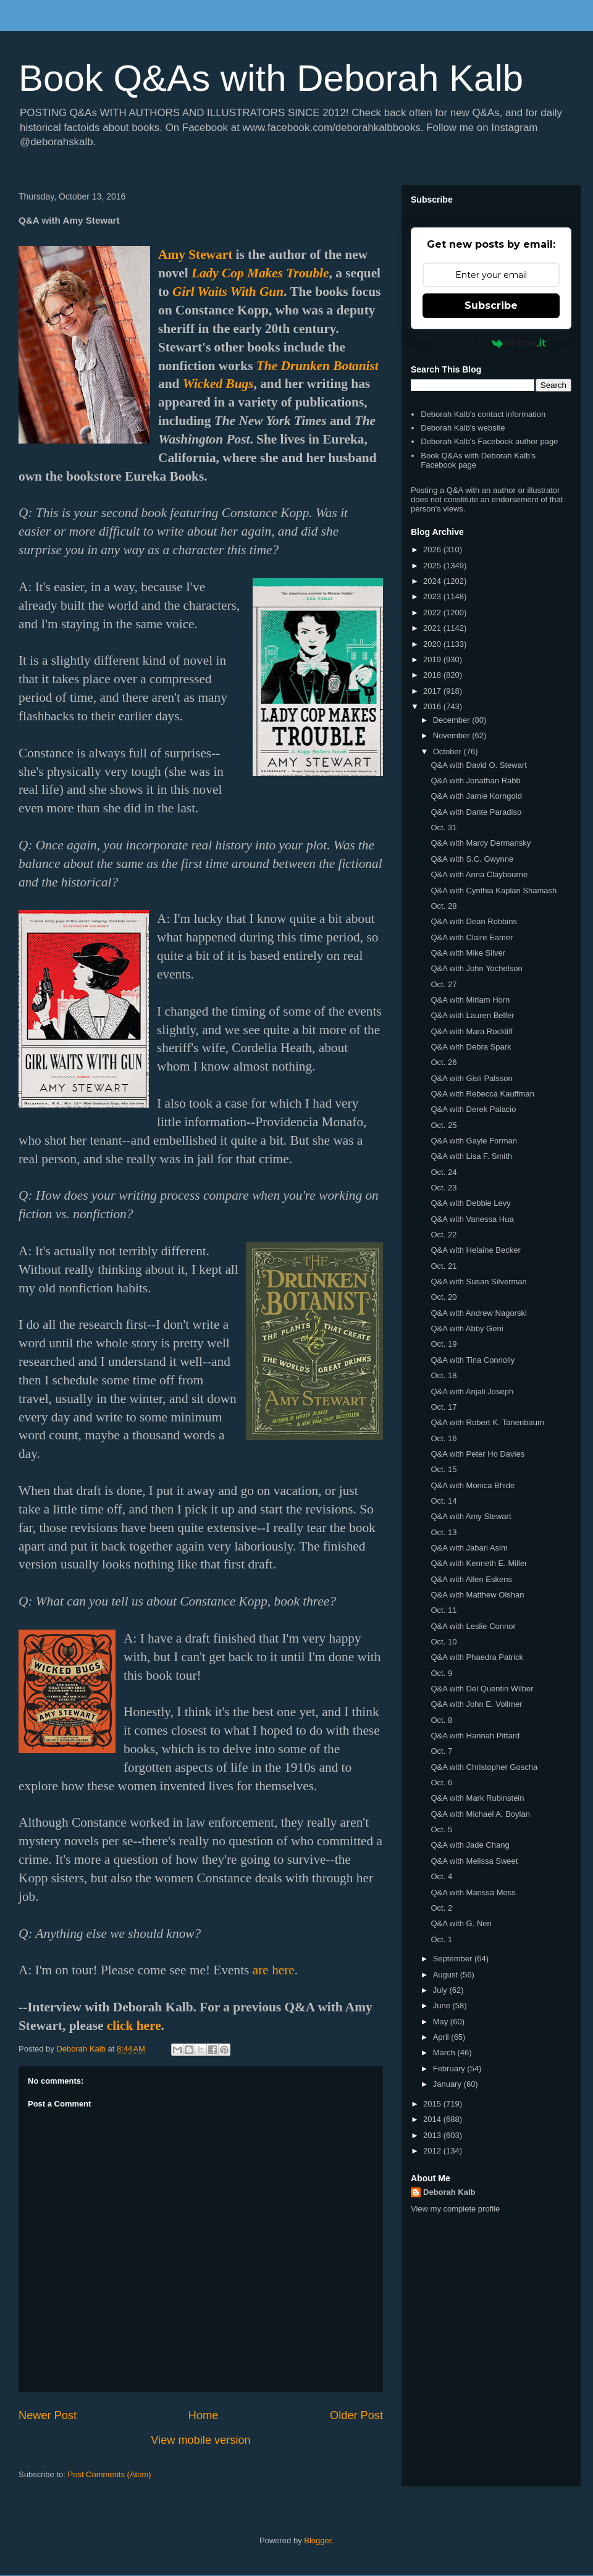 This screenshot has width=593, height=2576. I want to click on Q&A with Dean Robbins, so click(473, 921).